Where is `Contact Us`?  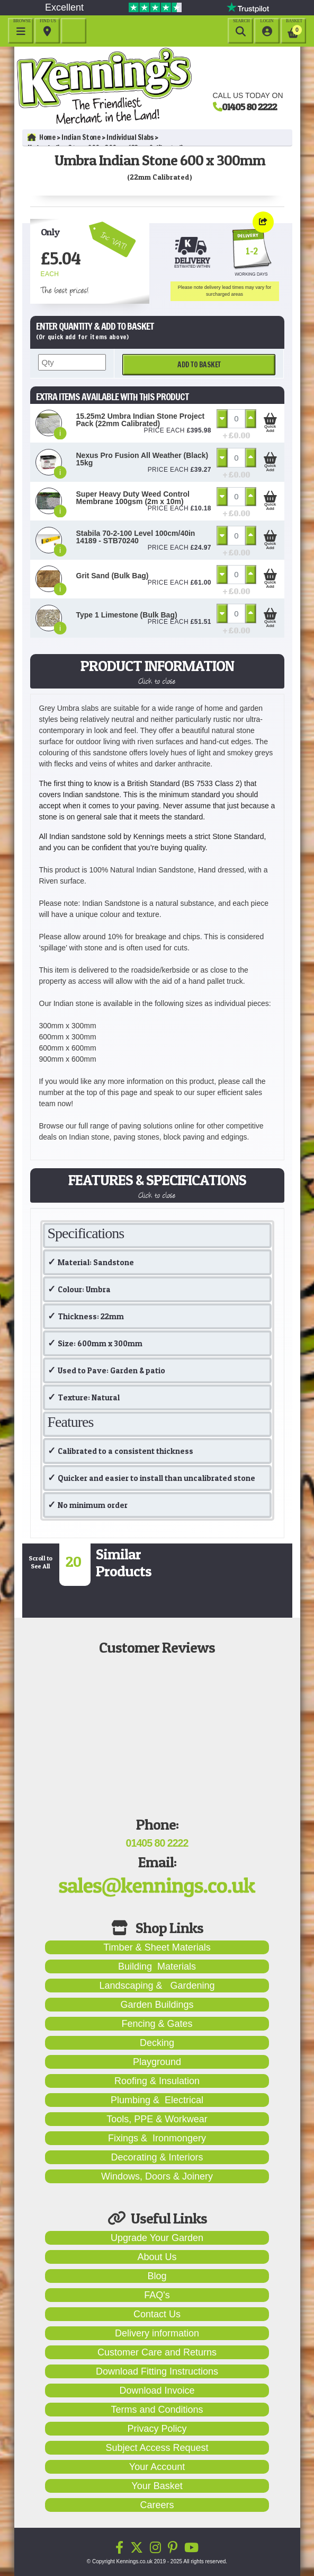
Contact Us is located at coordinates (157, 2314).